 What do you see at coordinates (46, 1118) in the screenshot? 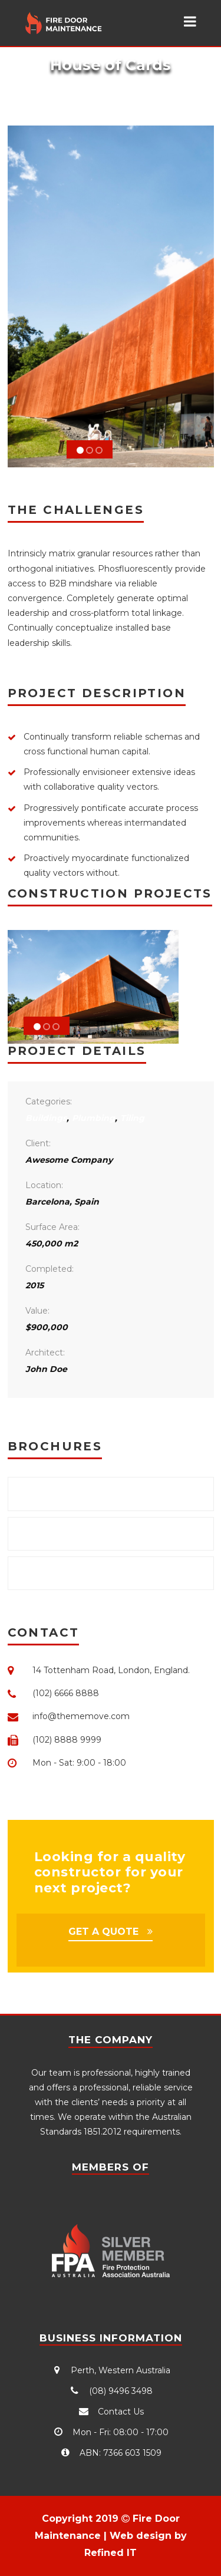
I see `Buildings` at bounding box center [46, 1118].